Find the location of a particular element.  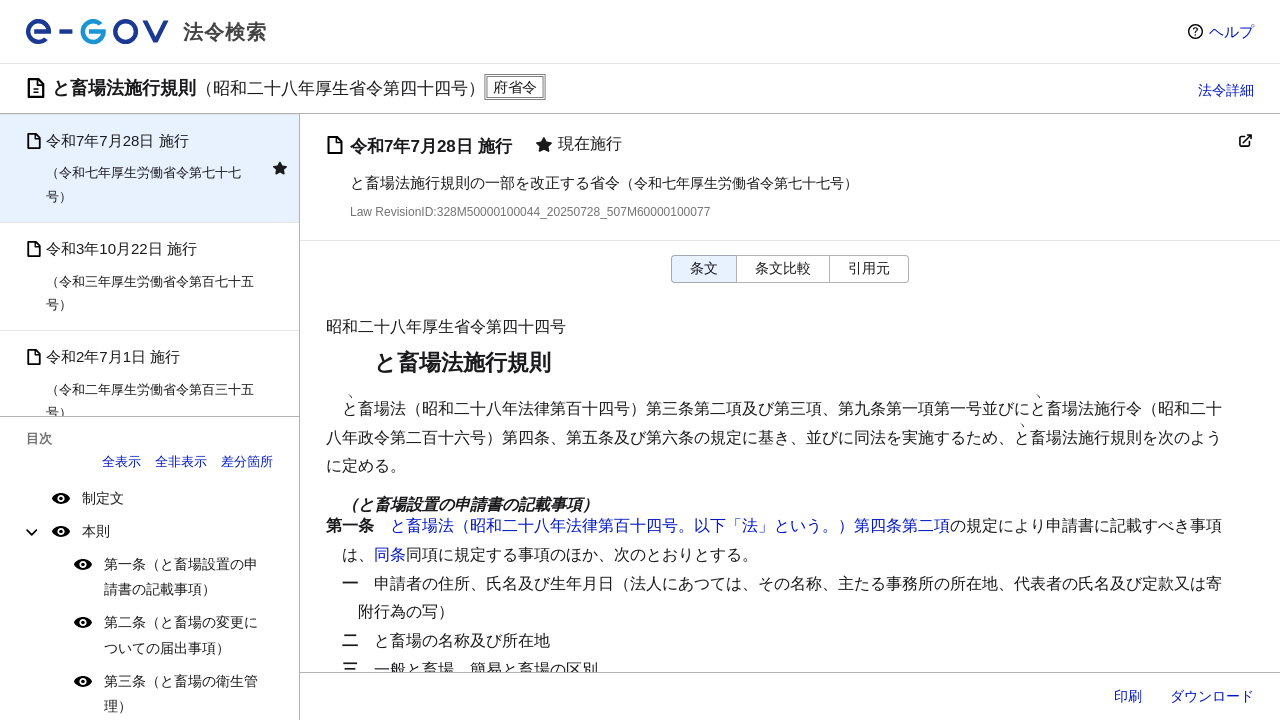

全非表示 is located at coordinates (181, 461).